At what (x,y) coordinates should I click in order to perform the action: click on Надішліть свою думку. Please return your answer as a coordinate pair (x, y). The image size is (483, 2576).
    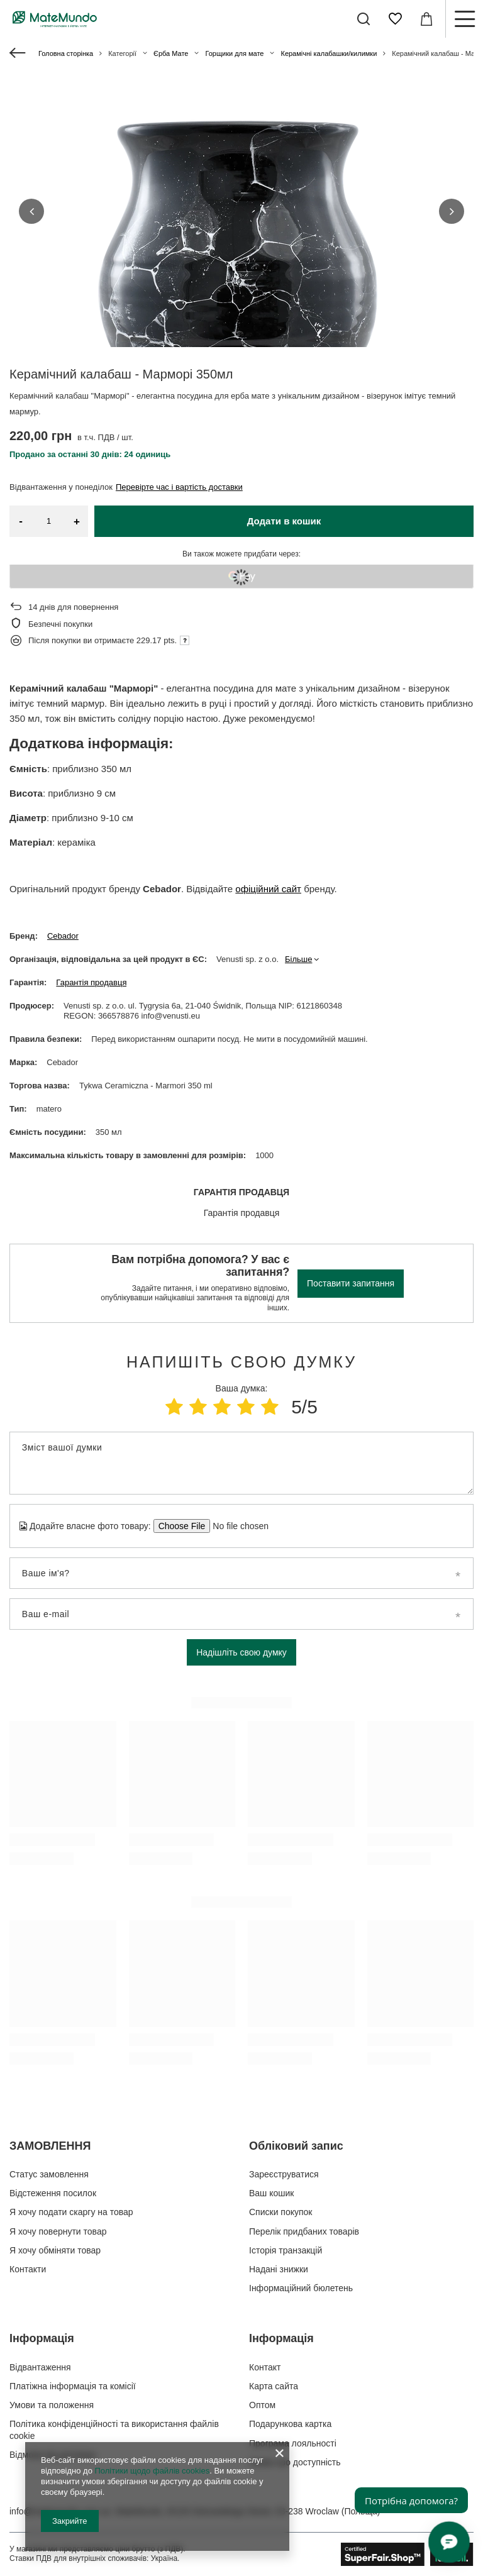
    Looking at the image, I should click on (241, 1652).